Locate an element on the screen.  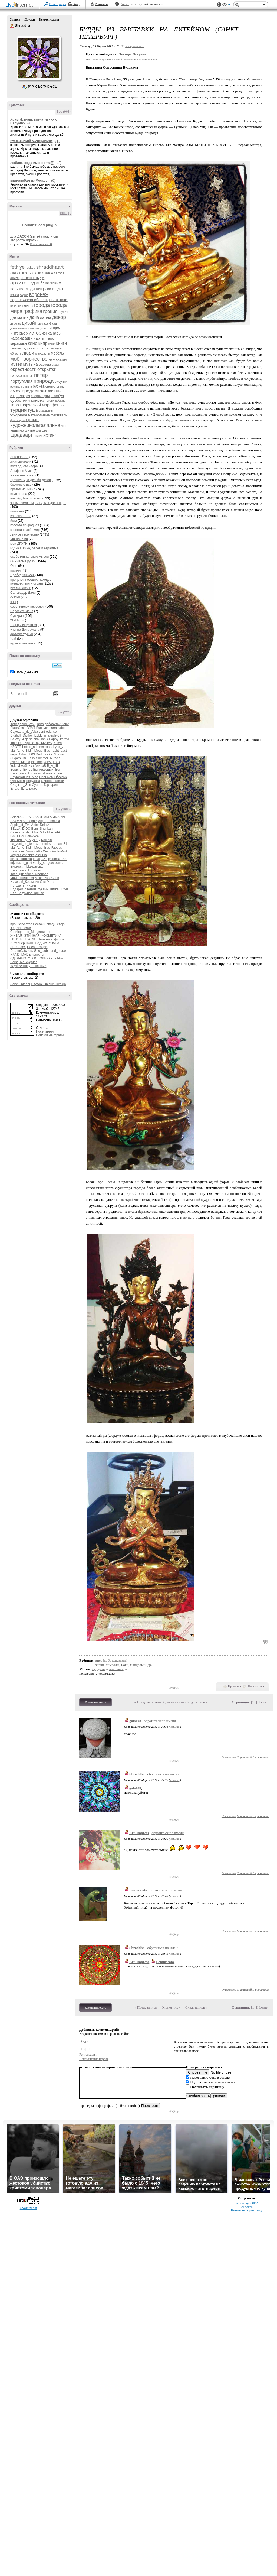
одежда is located at coordinates (45, 364).